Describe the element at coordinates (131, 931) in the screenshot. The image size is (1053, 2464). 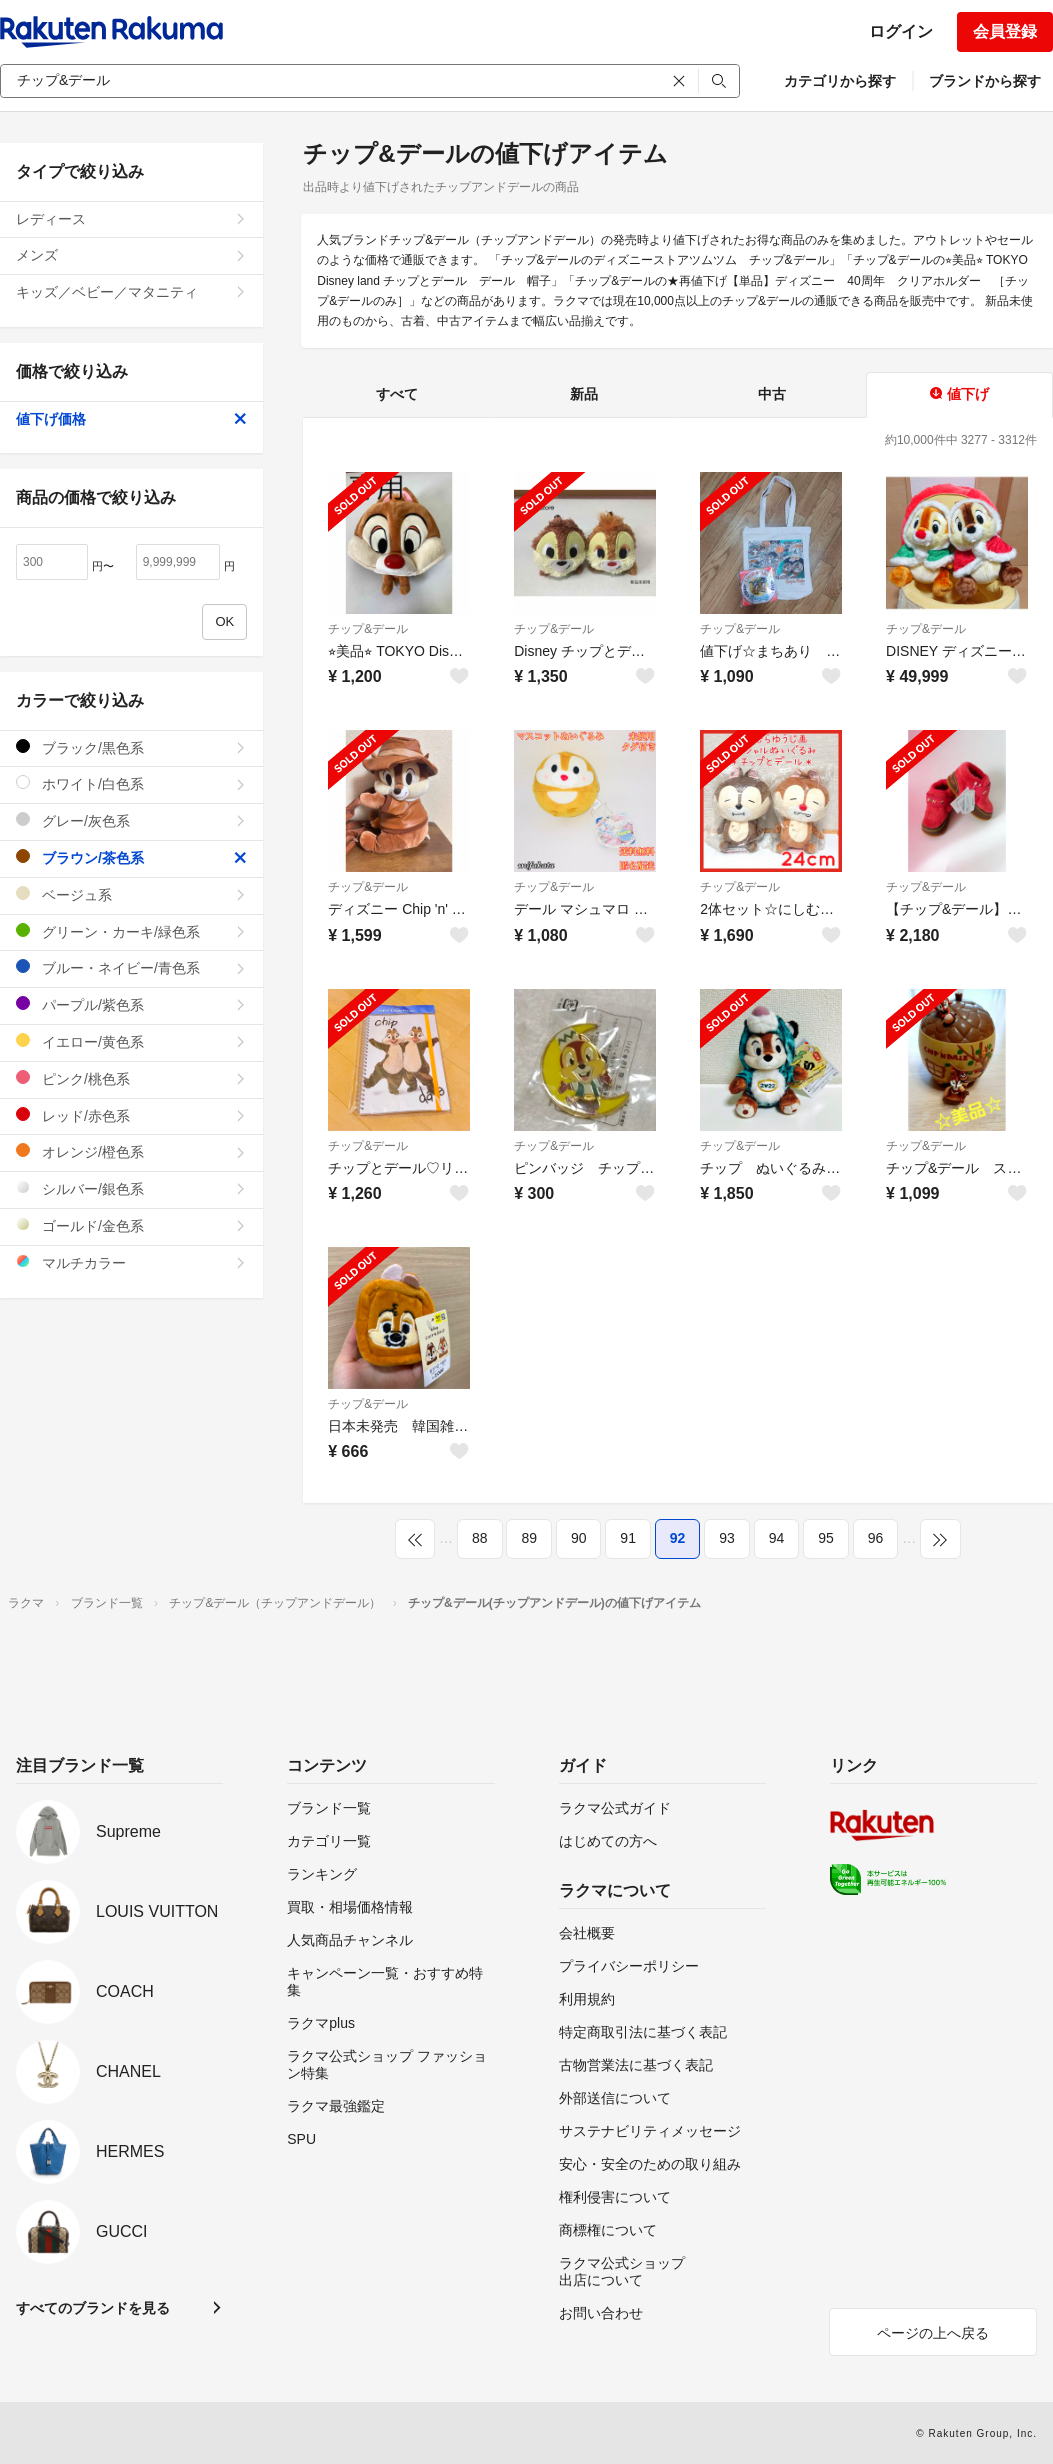
I see `グリーン・カーキ/緑色系` at that location.